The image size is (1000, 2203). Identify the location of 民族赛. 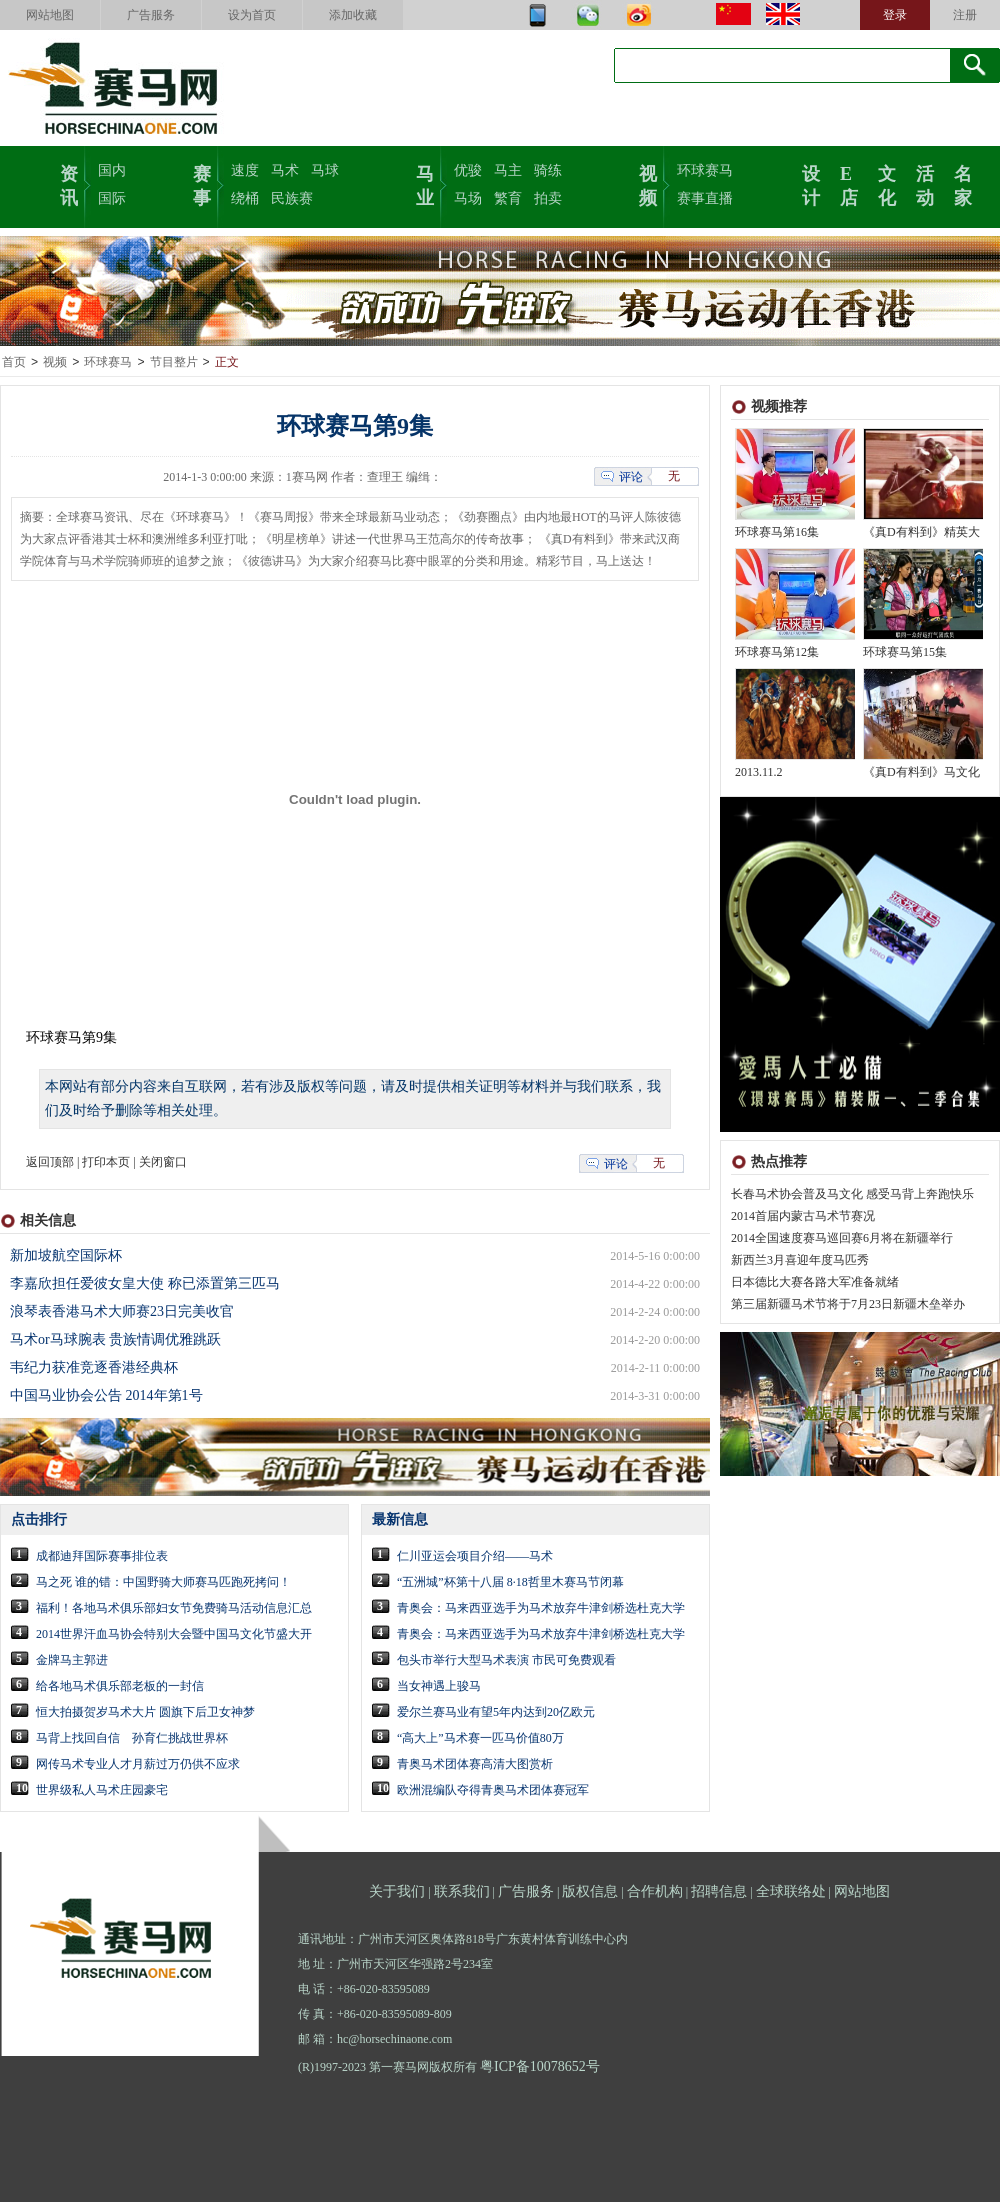
(292, 198).